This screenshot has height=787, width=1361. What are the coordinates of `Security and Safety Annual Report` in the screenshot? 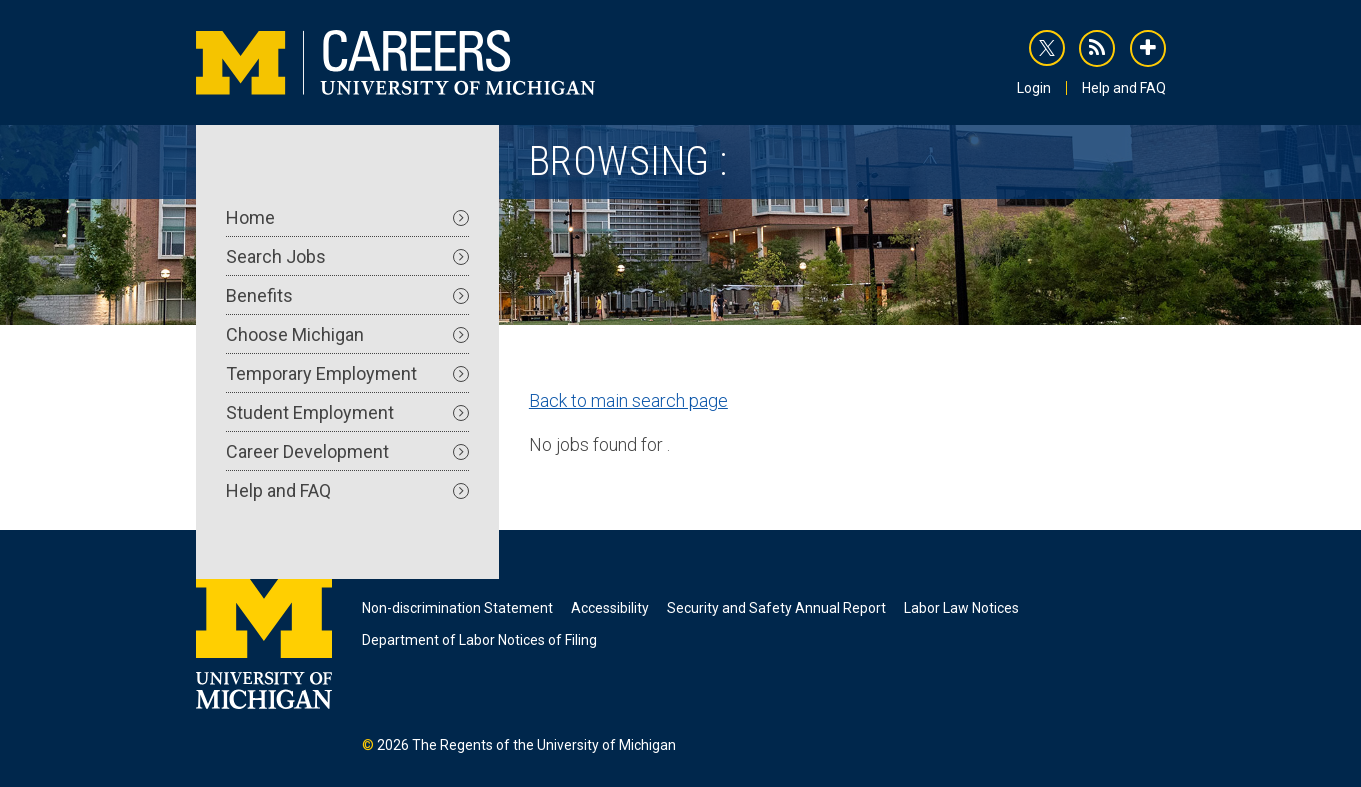 It's located at (776, 608).